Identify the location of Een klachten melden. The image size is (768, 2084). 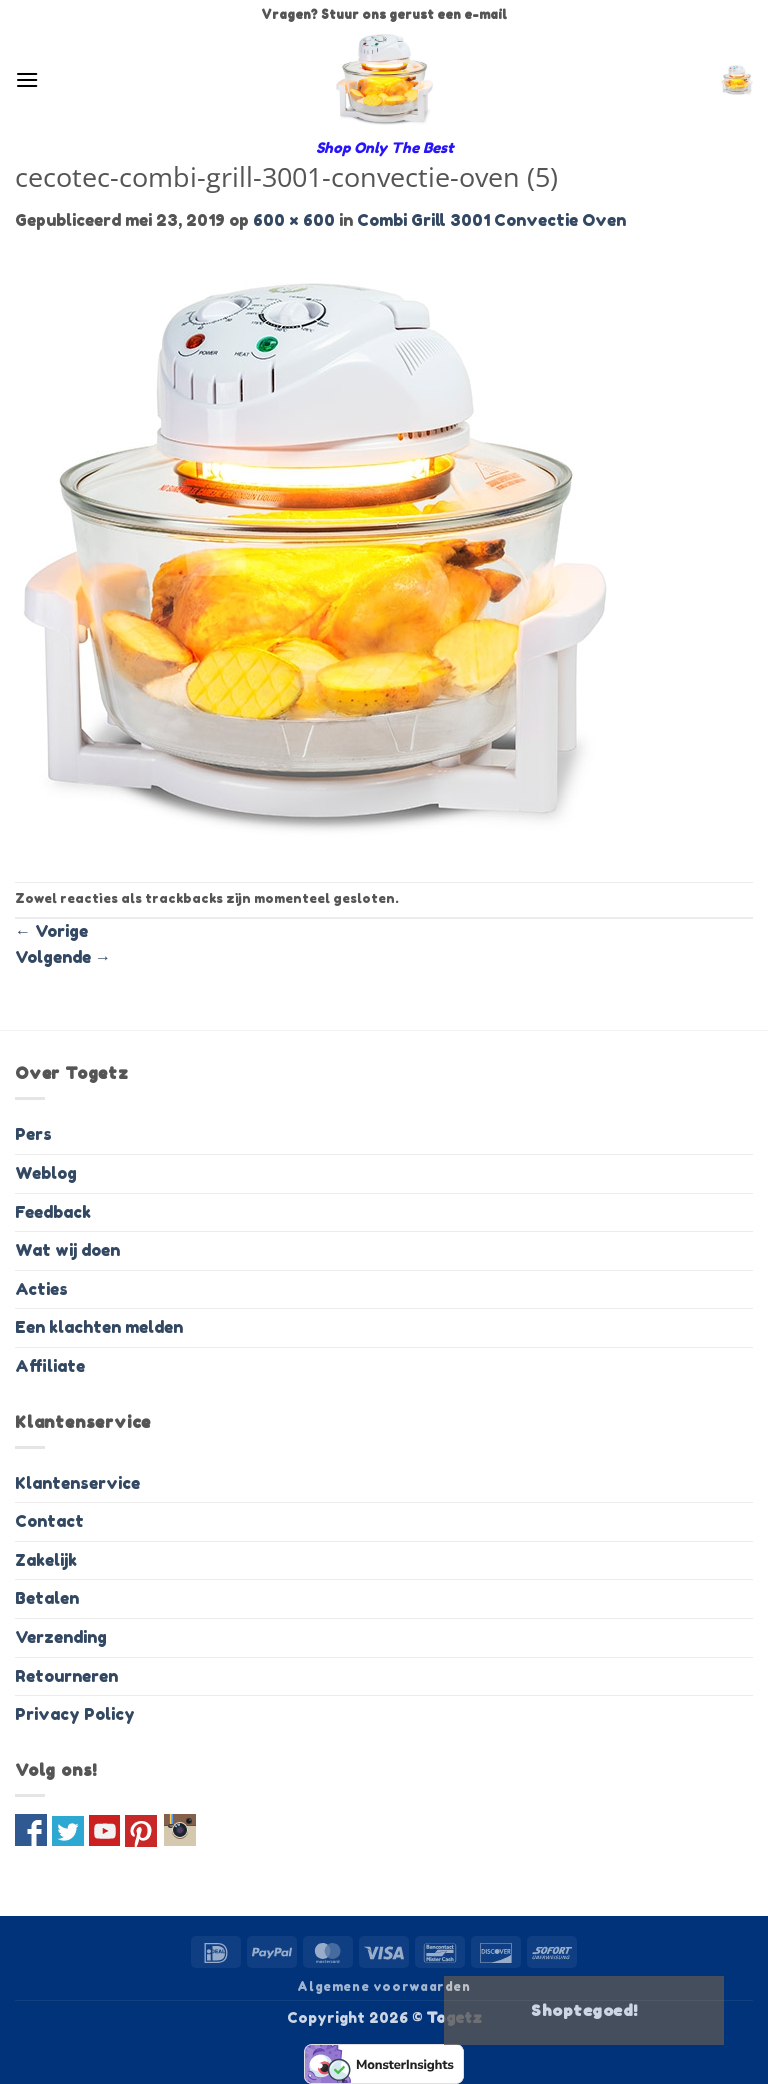
(99, 1327).